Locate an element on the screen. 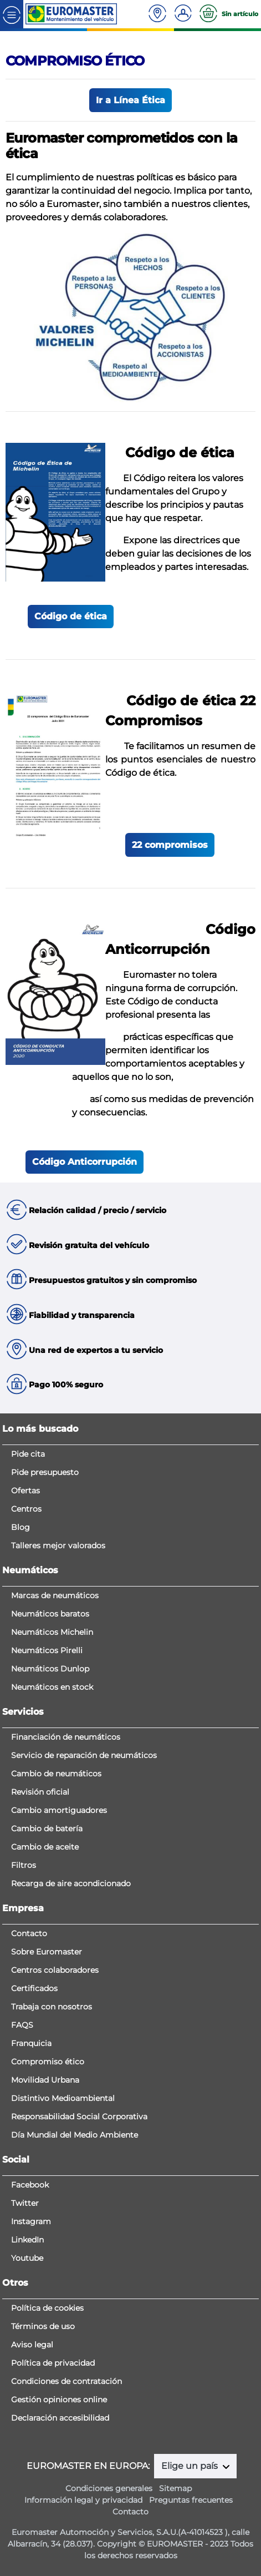  Trabaja con nosotros is located at coordinates (51, 2007).